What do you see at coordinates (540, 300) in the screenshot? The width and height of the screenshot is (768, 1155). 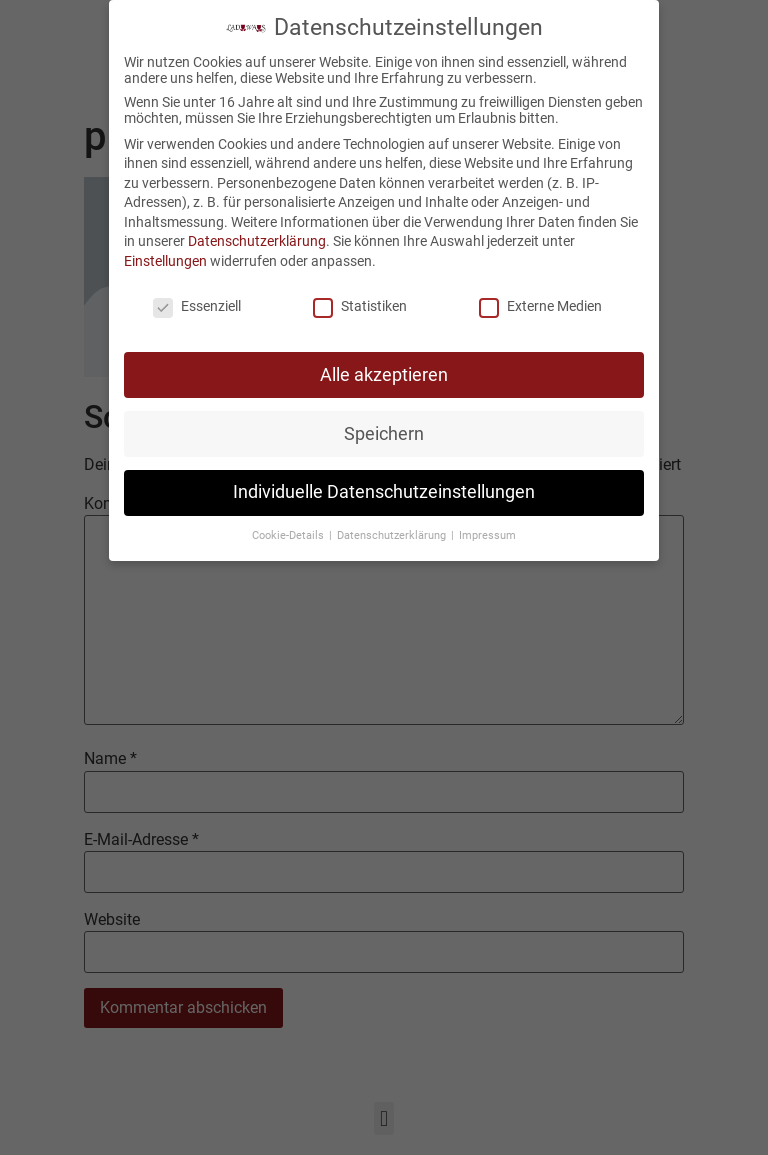 I see `Externe Medien` at bounding box center [540, 300].